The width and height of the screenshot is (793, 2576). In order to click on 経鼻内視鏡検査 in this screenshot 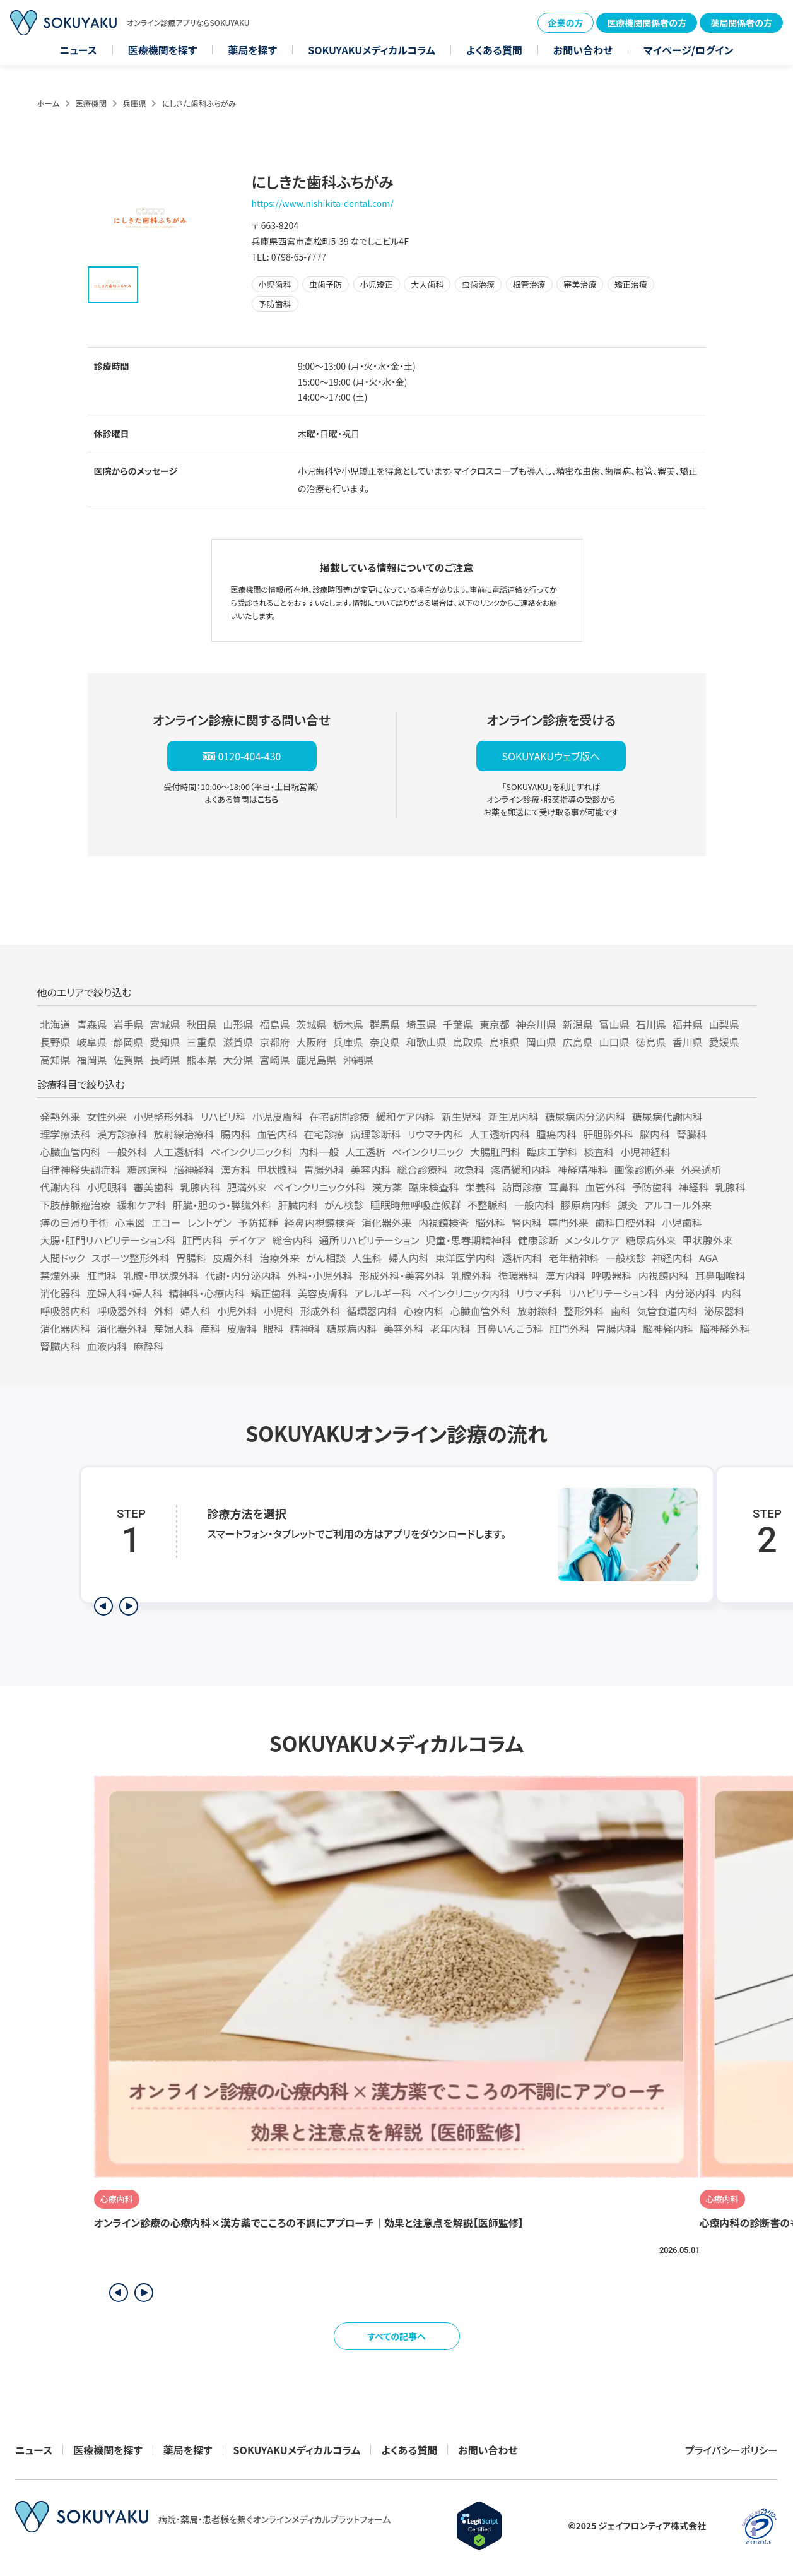, I will do `click(320, 1222)`.